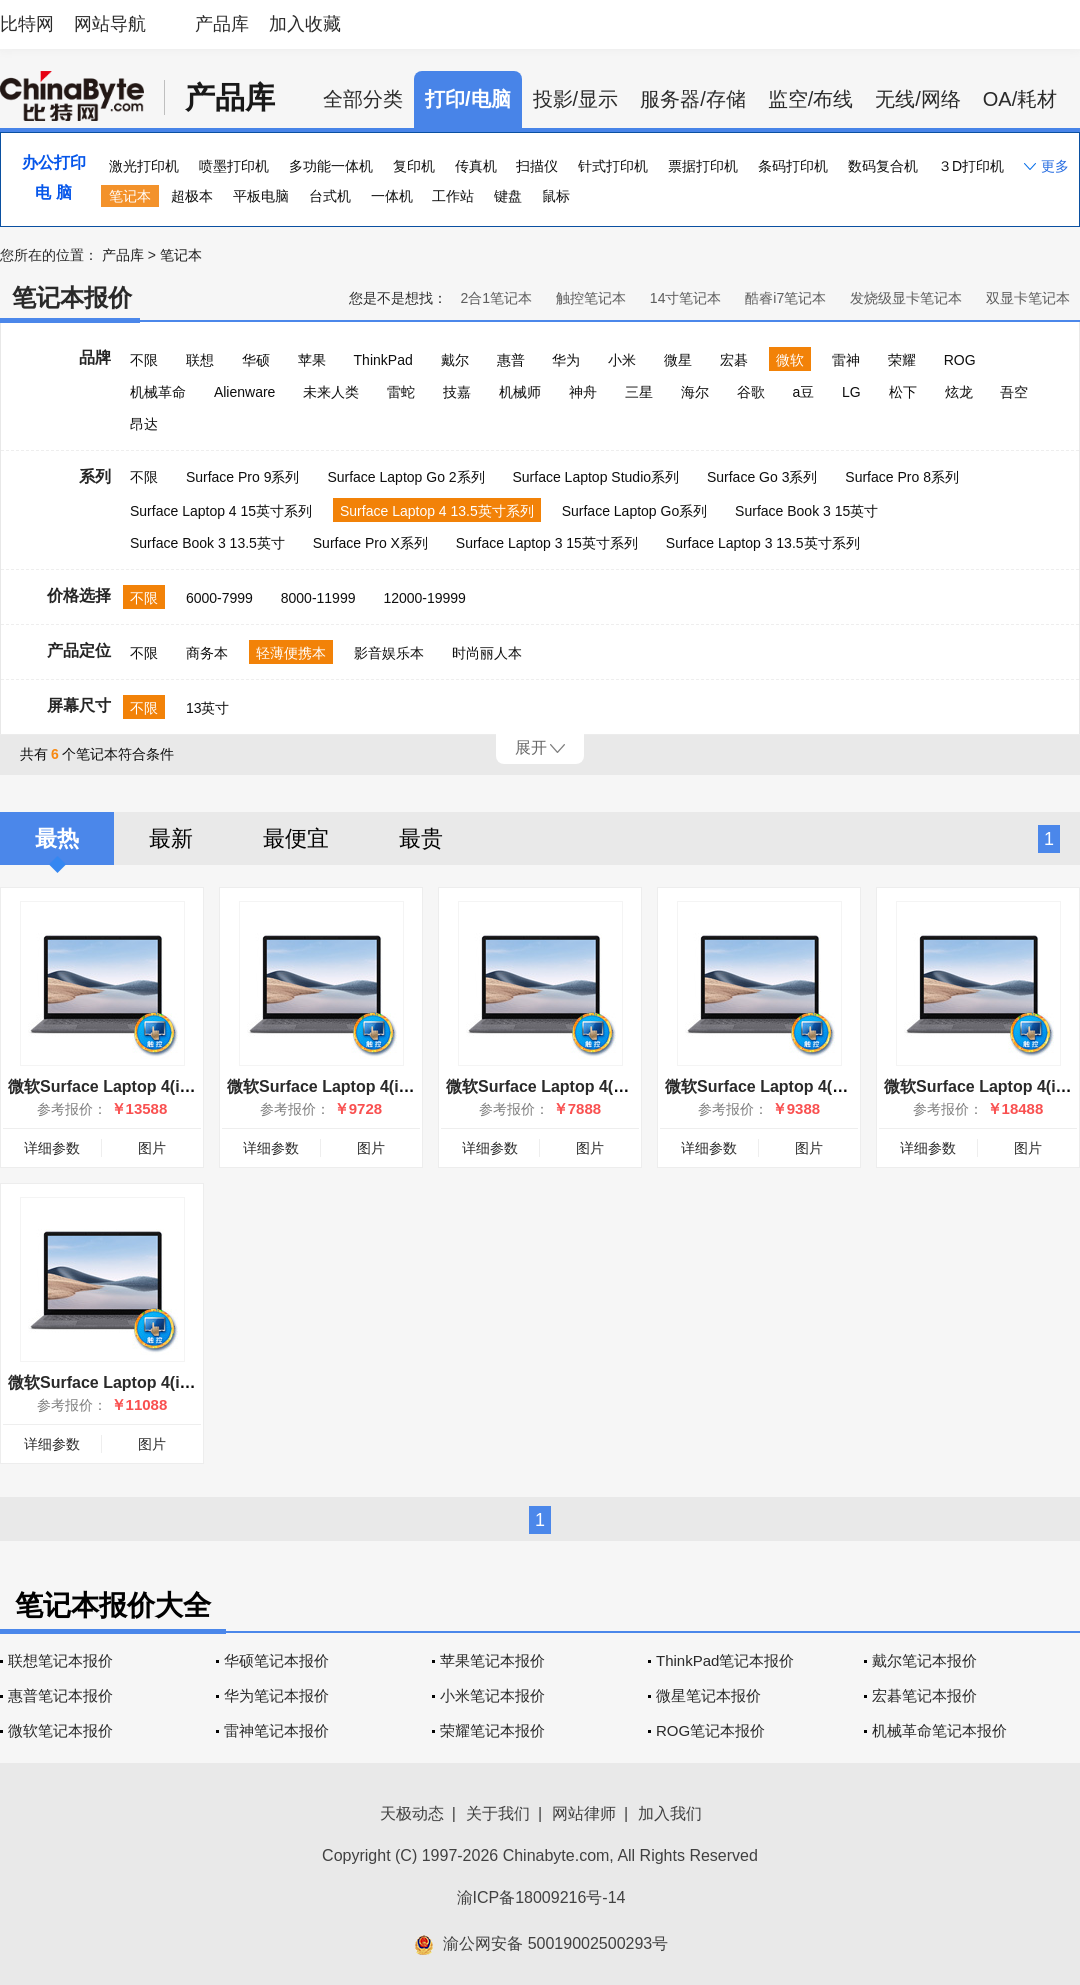  Describe the element at coordinates (924, 1660) in the screenshot. I see `戴尔笔记本报价` at that location.